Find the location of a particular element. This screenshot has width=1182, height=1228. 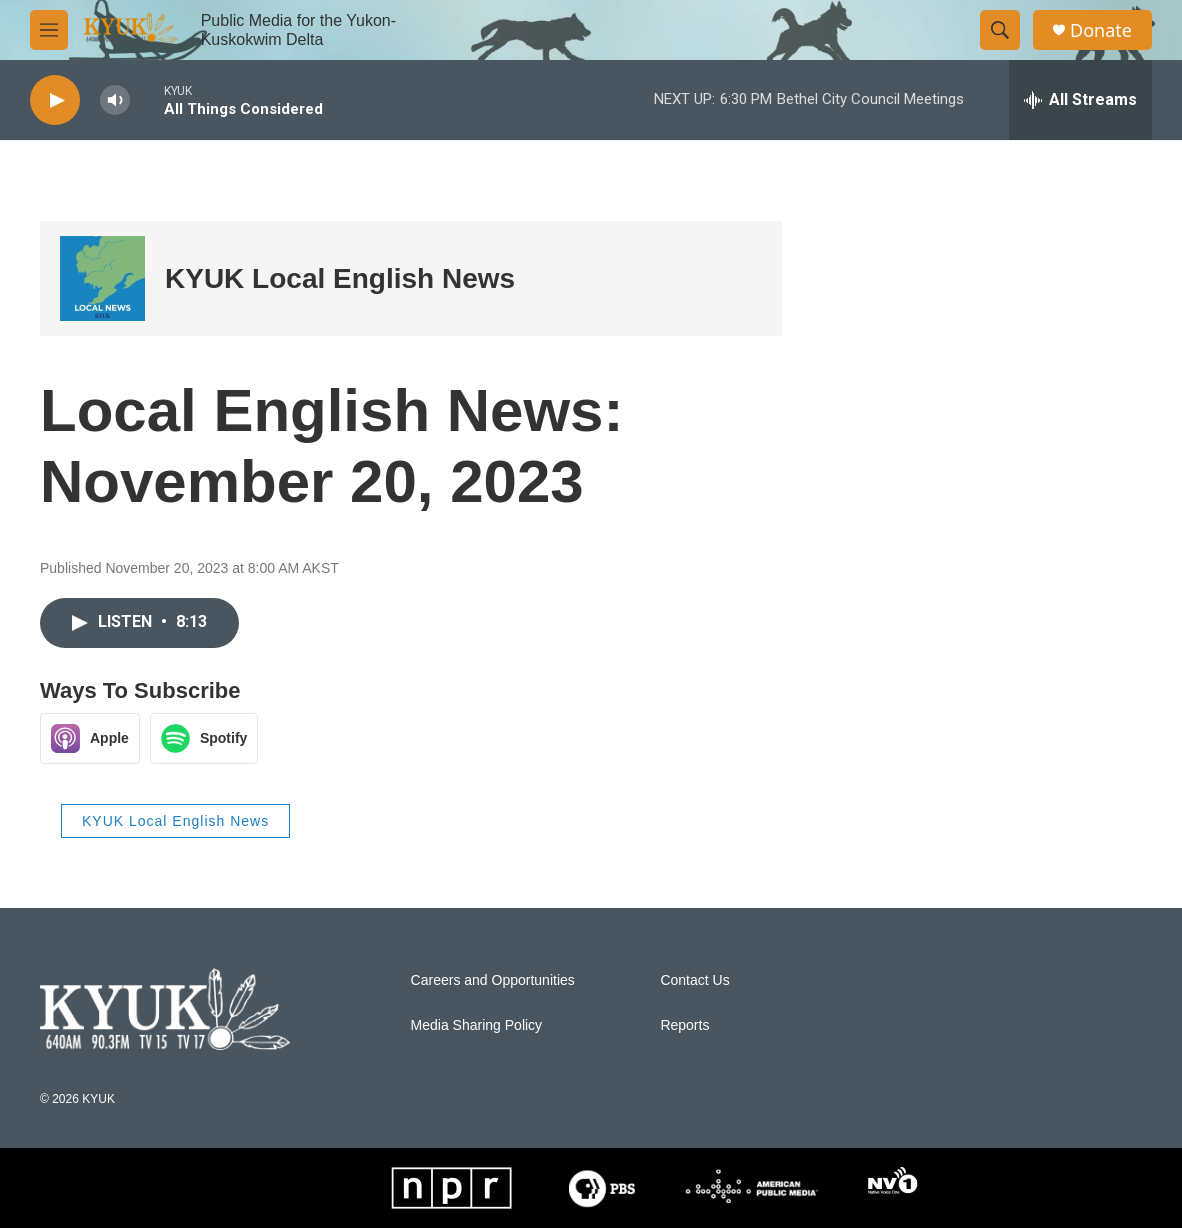

[volume] is located at coordinates (115, 100).